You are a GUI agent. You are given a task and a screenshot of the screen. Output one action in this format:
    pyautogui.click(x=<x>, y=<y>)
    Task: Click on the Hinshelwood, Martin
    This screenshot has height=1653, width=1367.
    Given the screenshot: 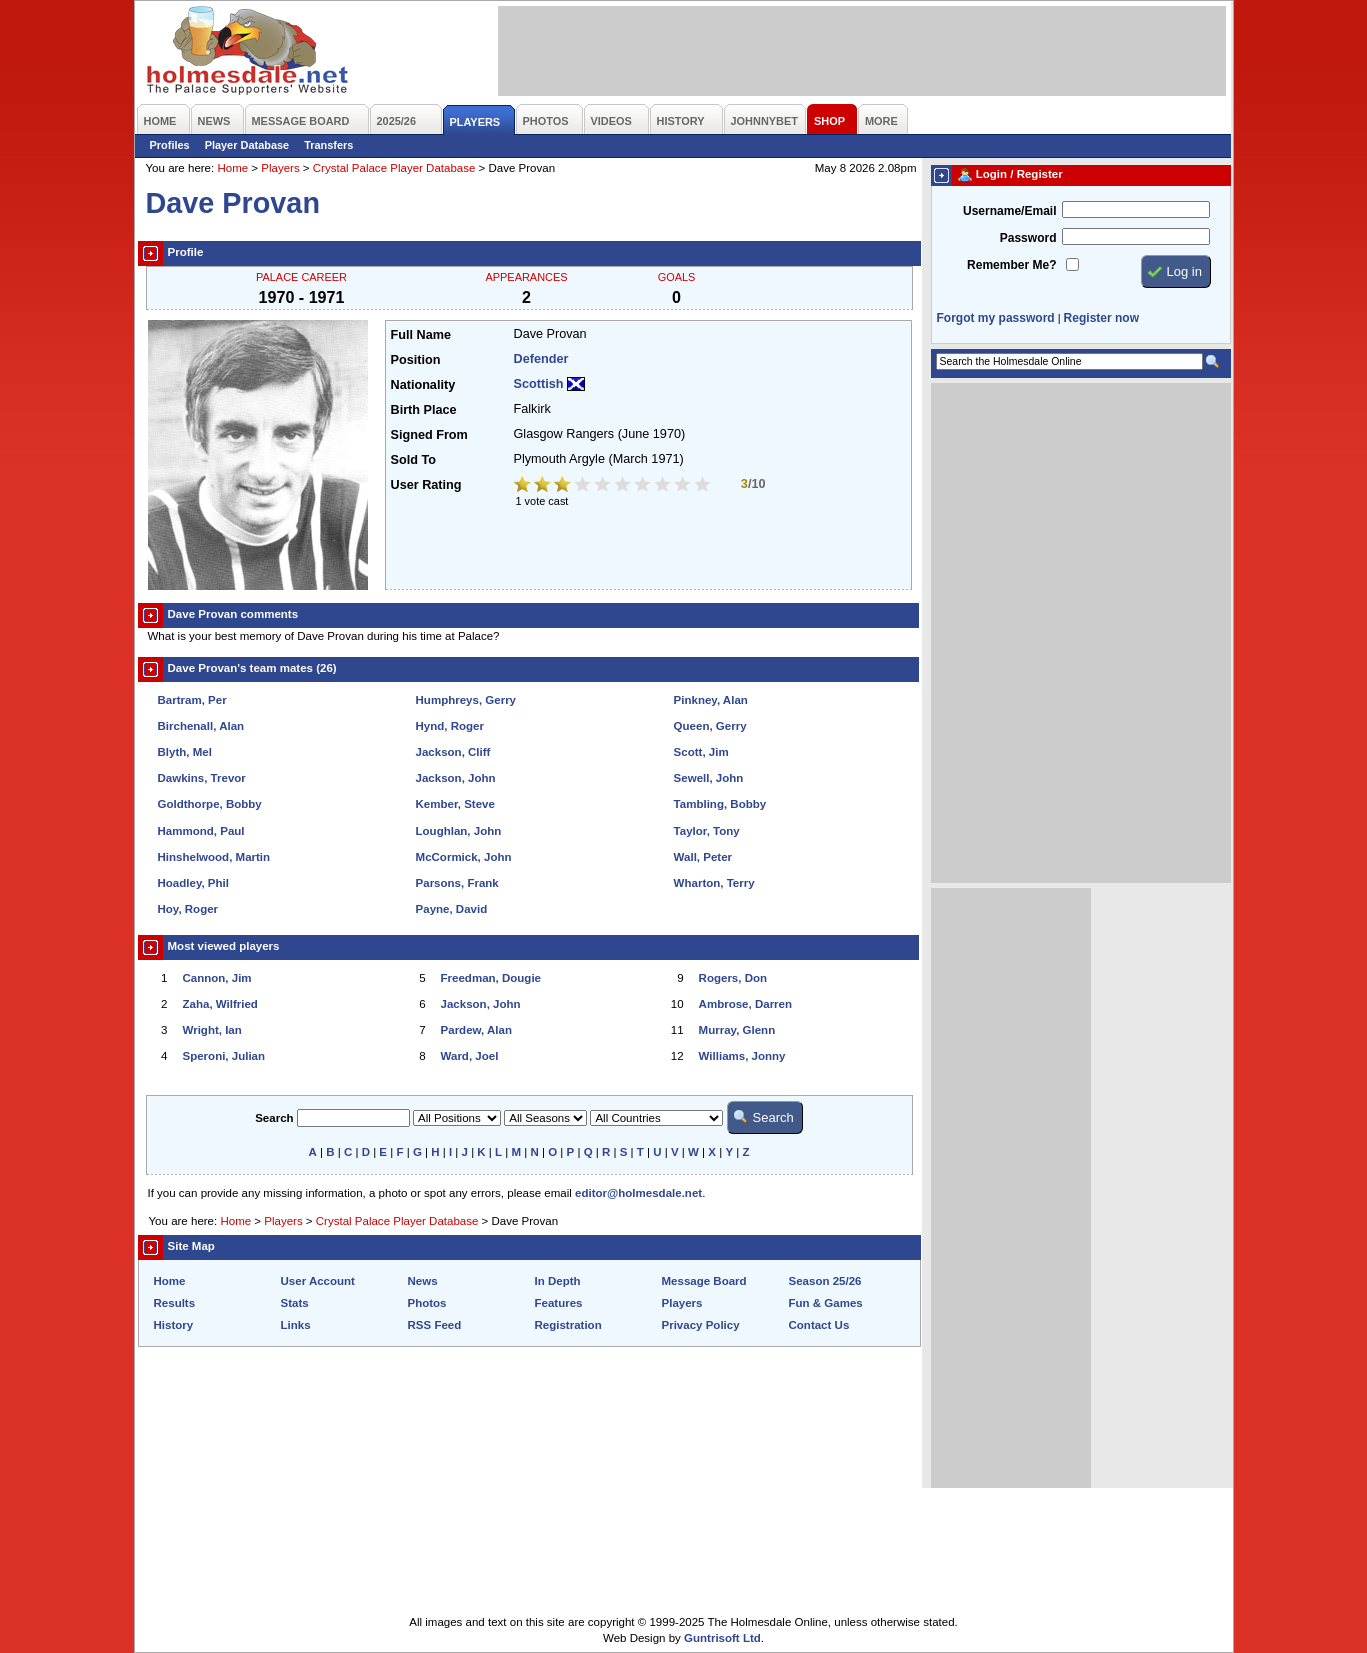 What is the action you would take?
    pyautogui.click(x=214, y=857)
    